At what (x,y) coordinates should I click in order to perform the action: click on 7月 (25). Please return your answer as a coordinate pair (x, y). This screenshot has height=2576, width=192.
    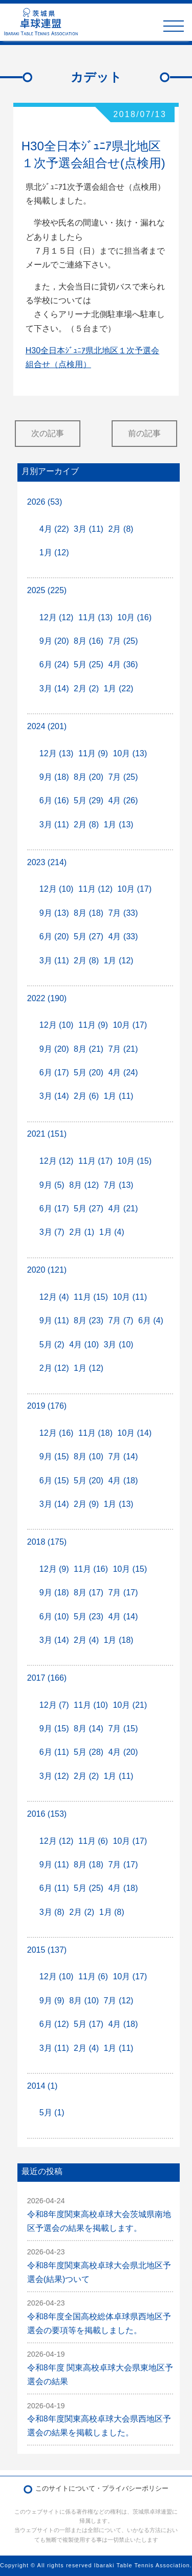
    Looking at the image, I should click on (123, 641).